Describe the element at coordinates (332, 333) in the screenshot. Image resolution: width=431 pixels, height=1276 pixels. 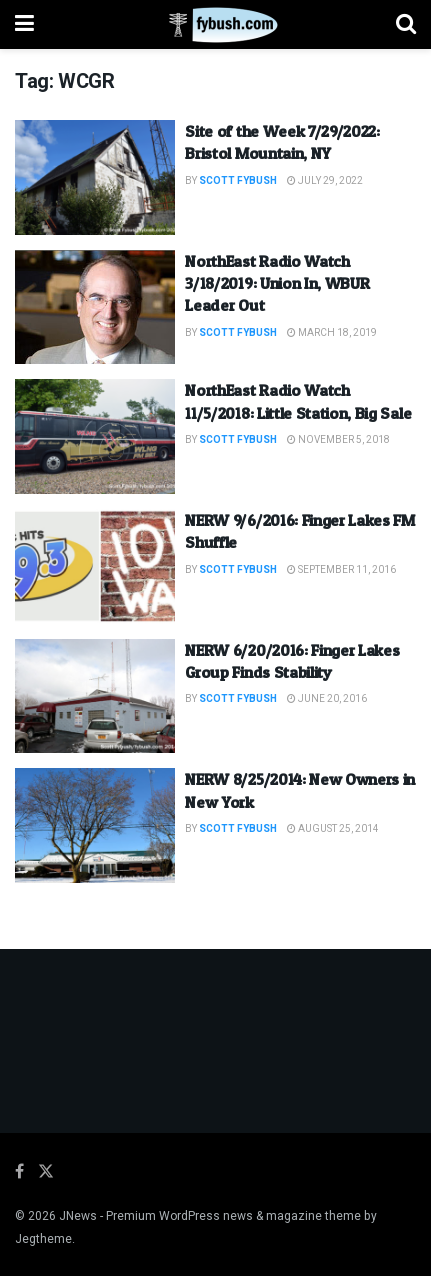
I see `March 18, 2019` at that location.